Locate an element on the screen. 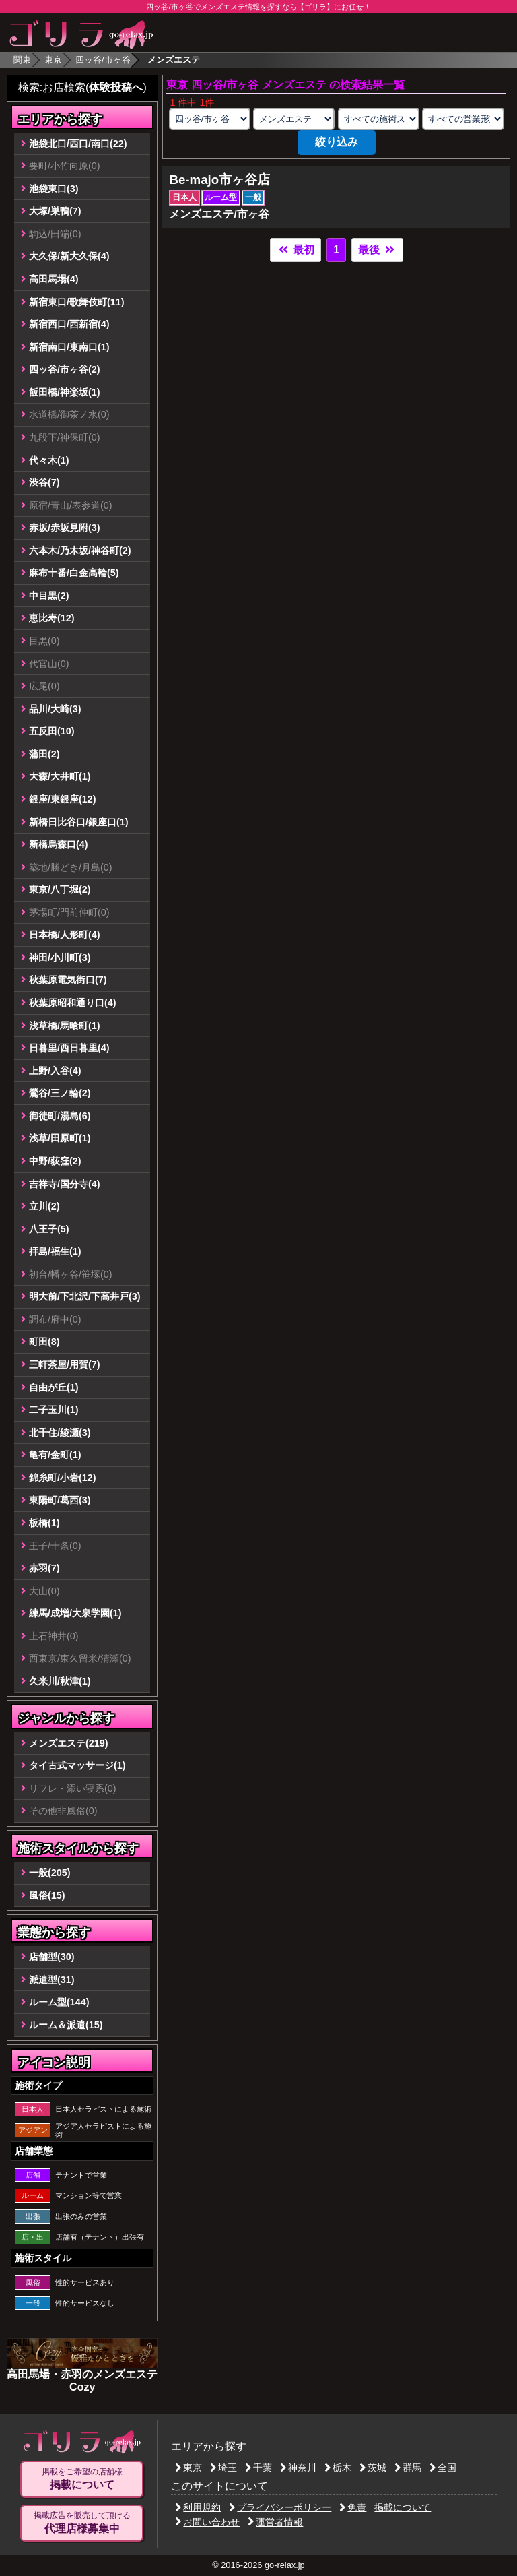 This screenshot has width=517, height=2576. 浅草橋/馬喰町(1) is located at coordinates (64, 1025).